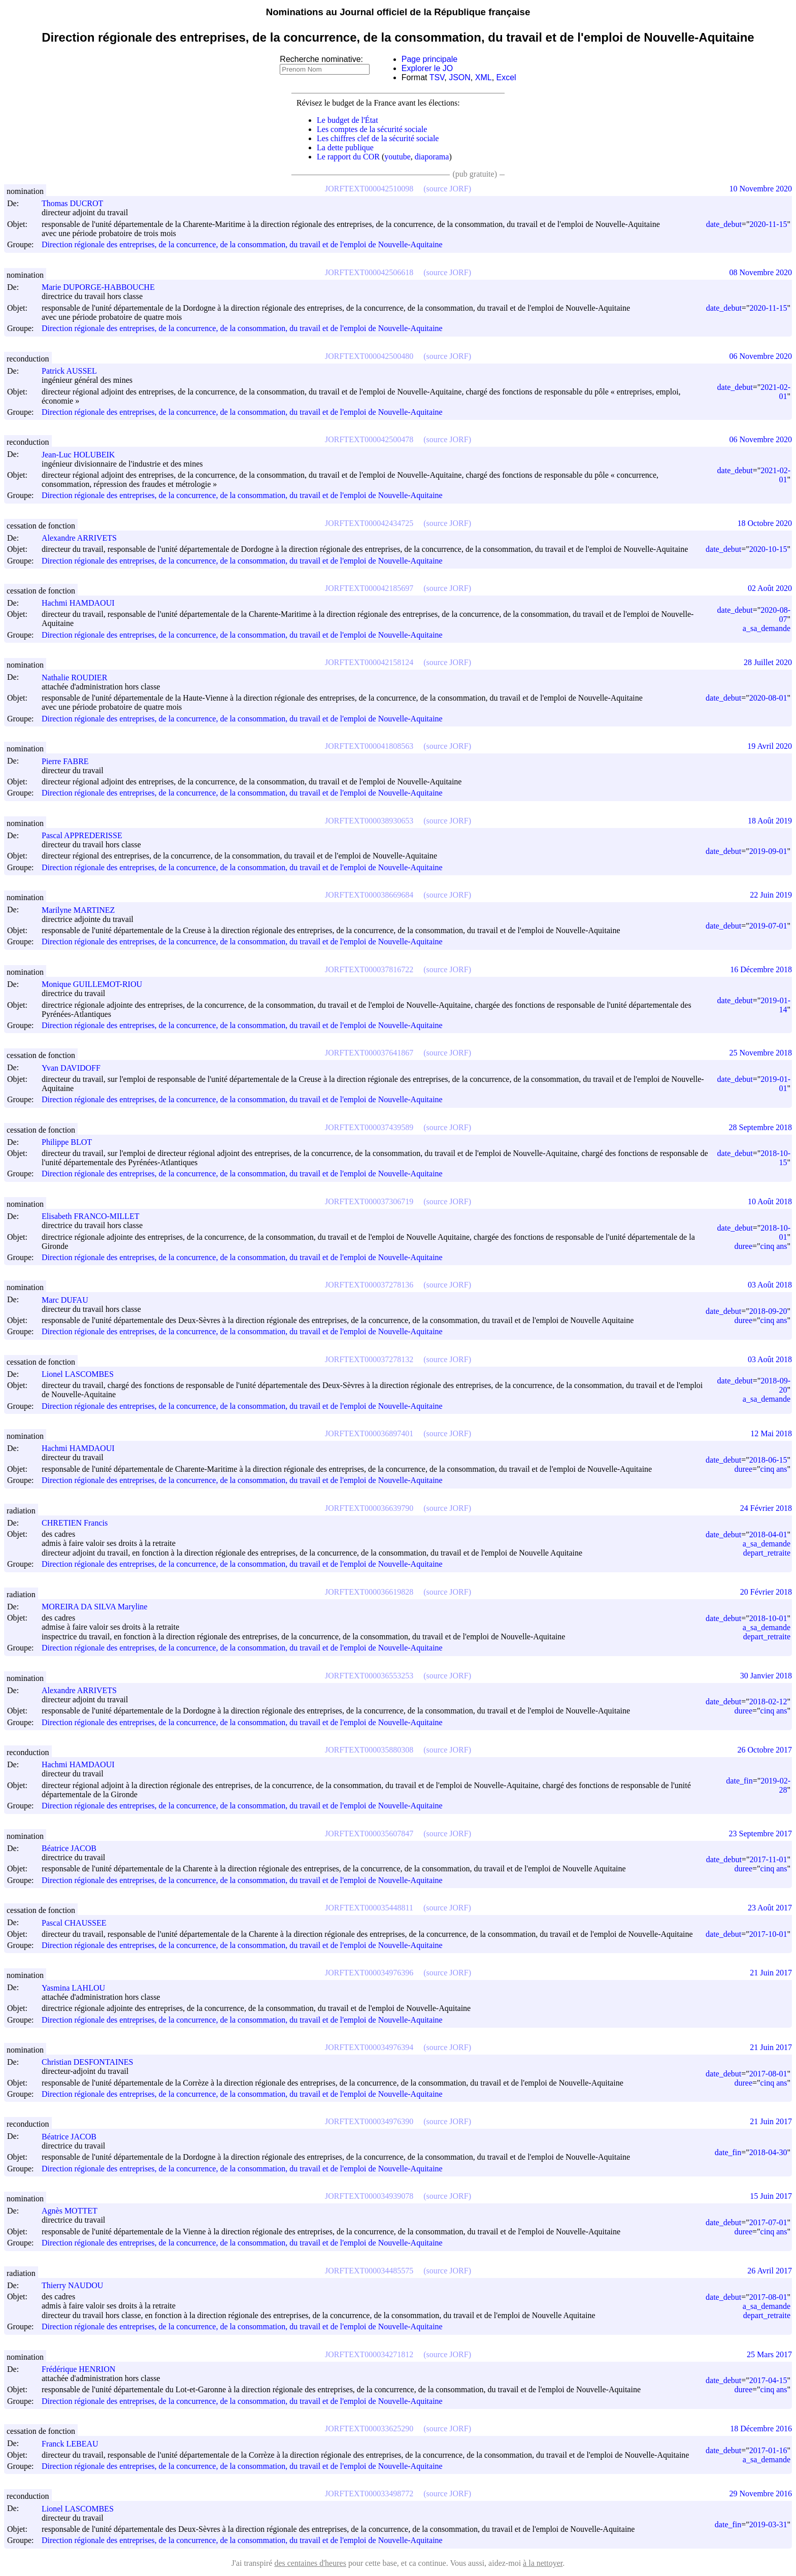 The width and height of the screenshot is (796, 2576). What do you see at coordinates (770, 1284) in the screenshot?
I see `03 Août 2018` at bounding box center [770, 1284].